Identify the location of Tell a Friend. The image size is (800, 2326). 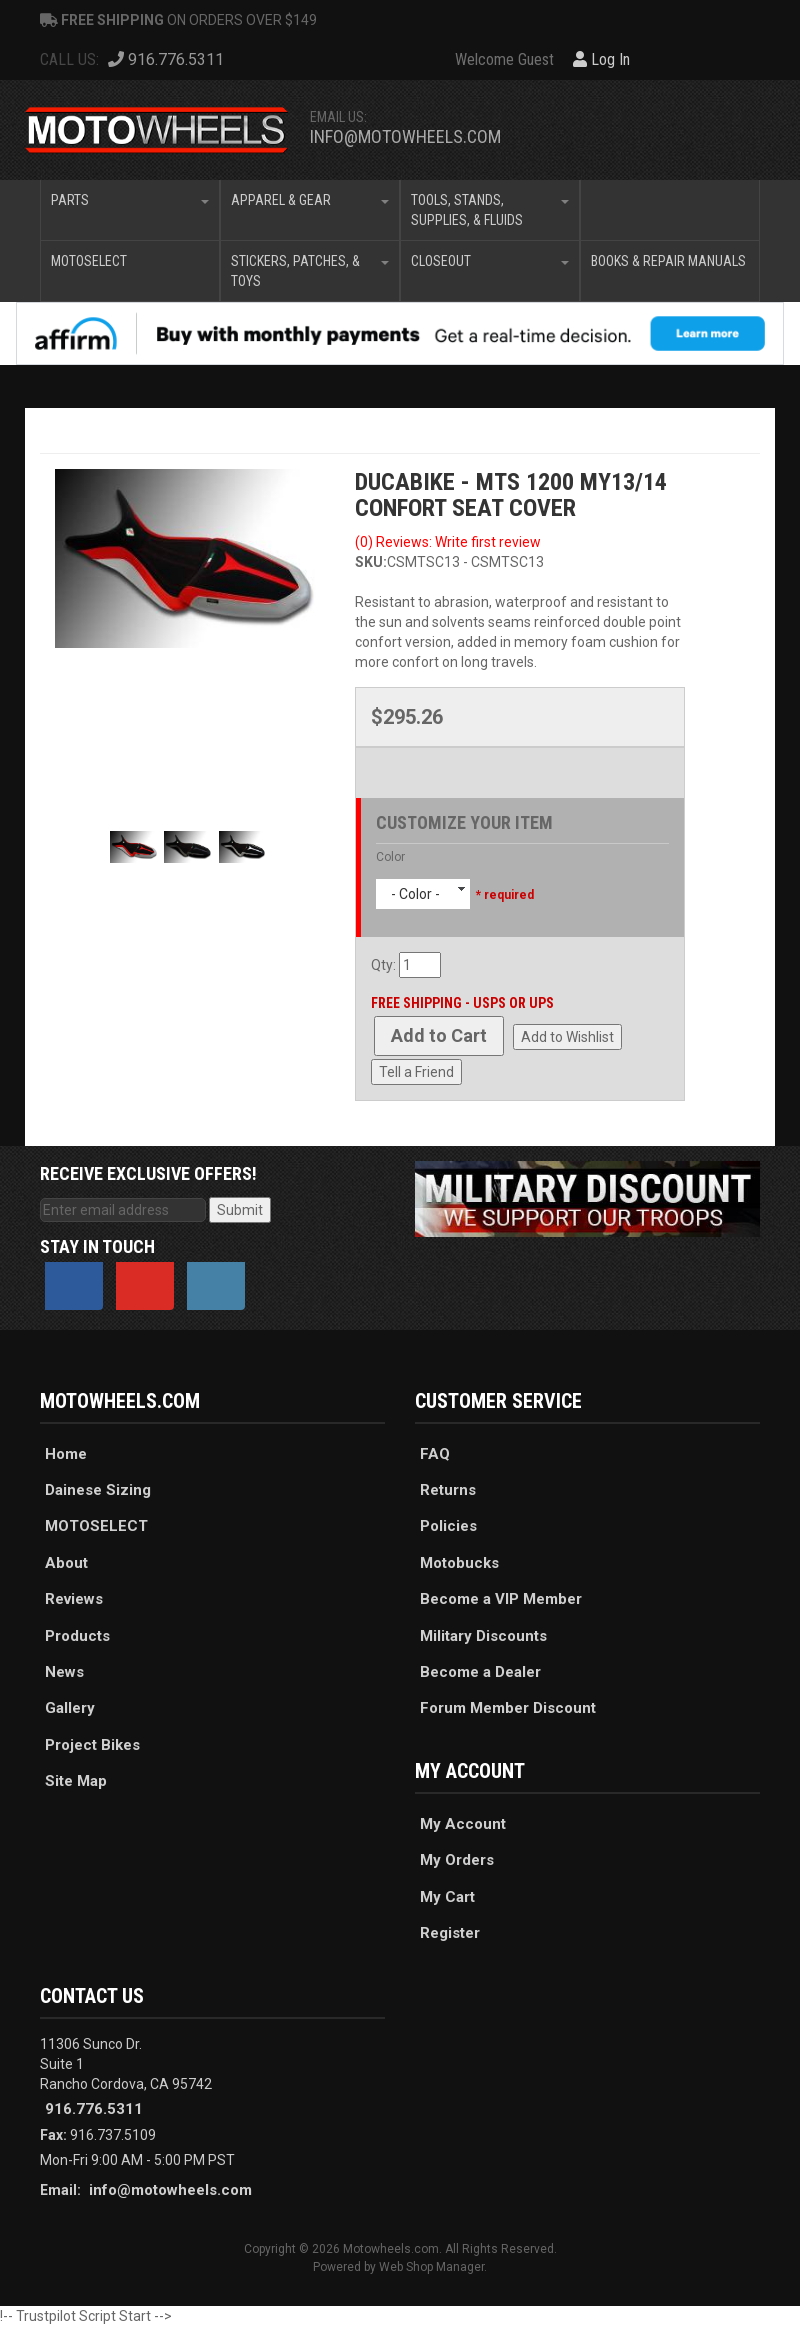
(416, 1072).